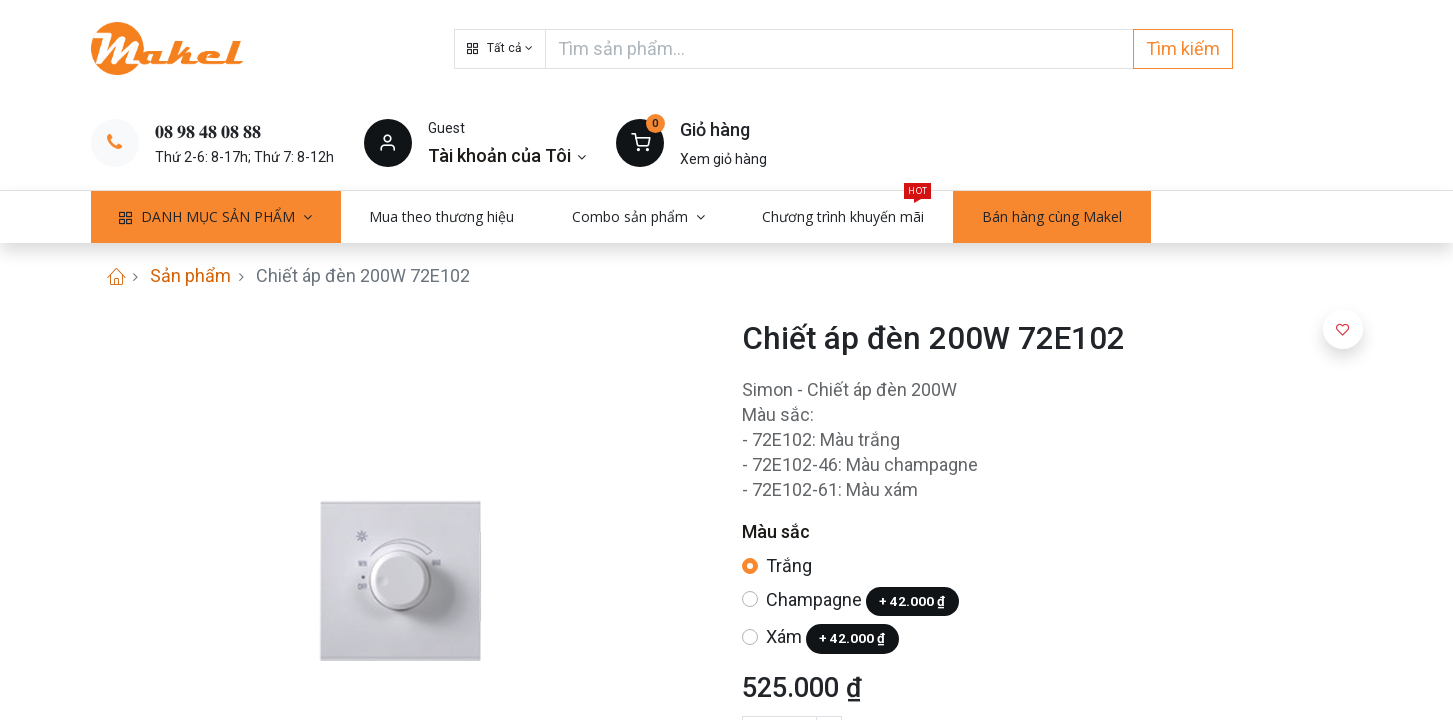  What do you see at coordinates (1183, 48) in the screenshot?
I see `Tìm kiếm` at bounding box center [1183, 48].